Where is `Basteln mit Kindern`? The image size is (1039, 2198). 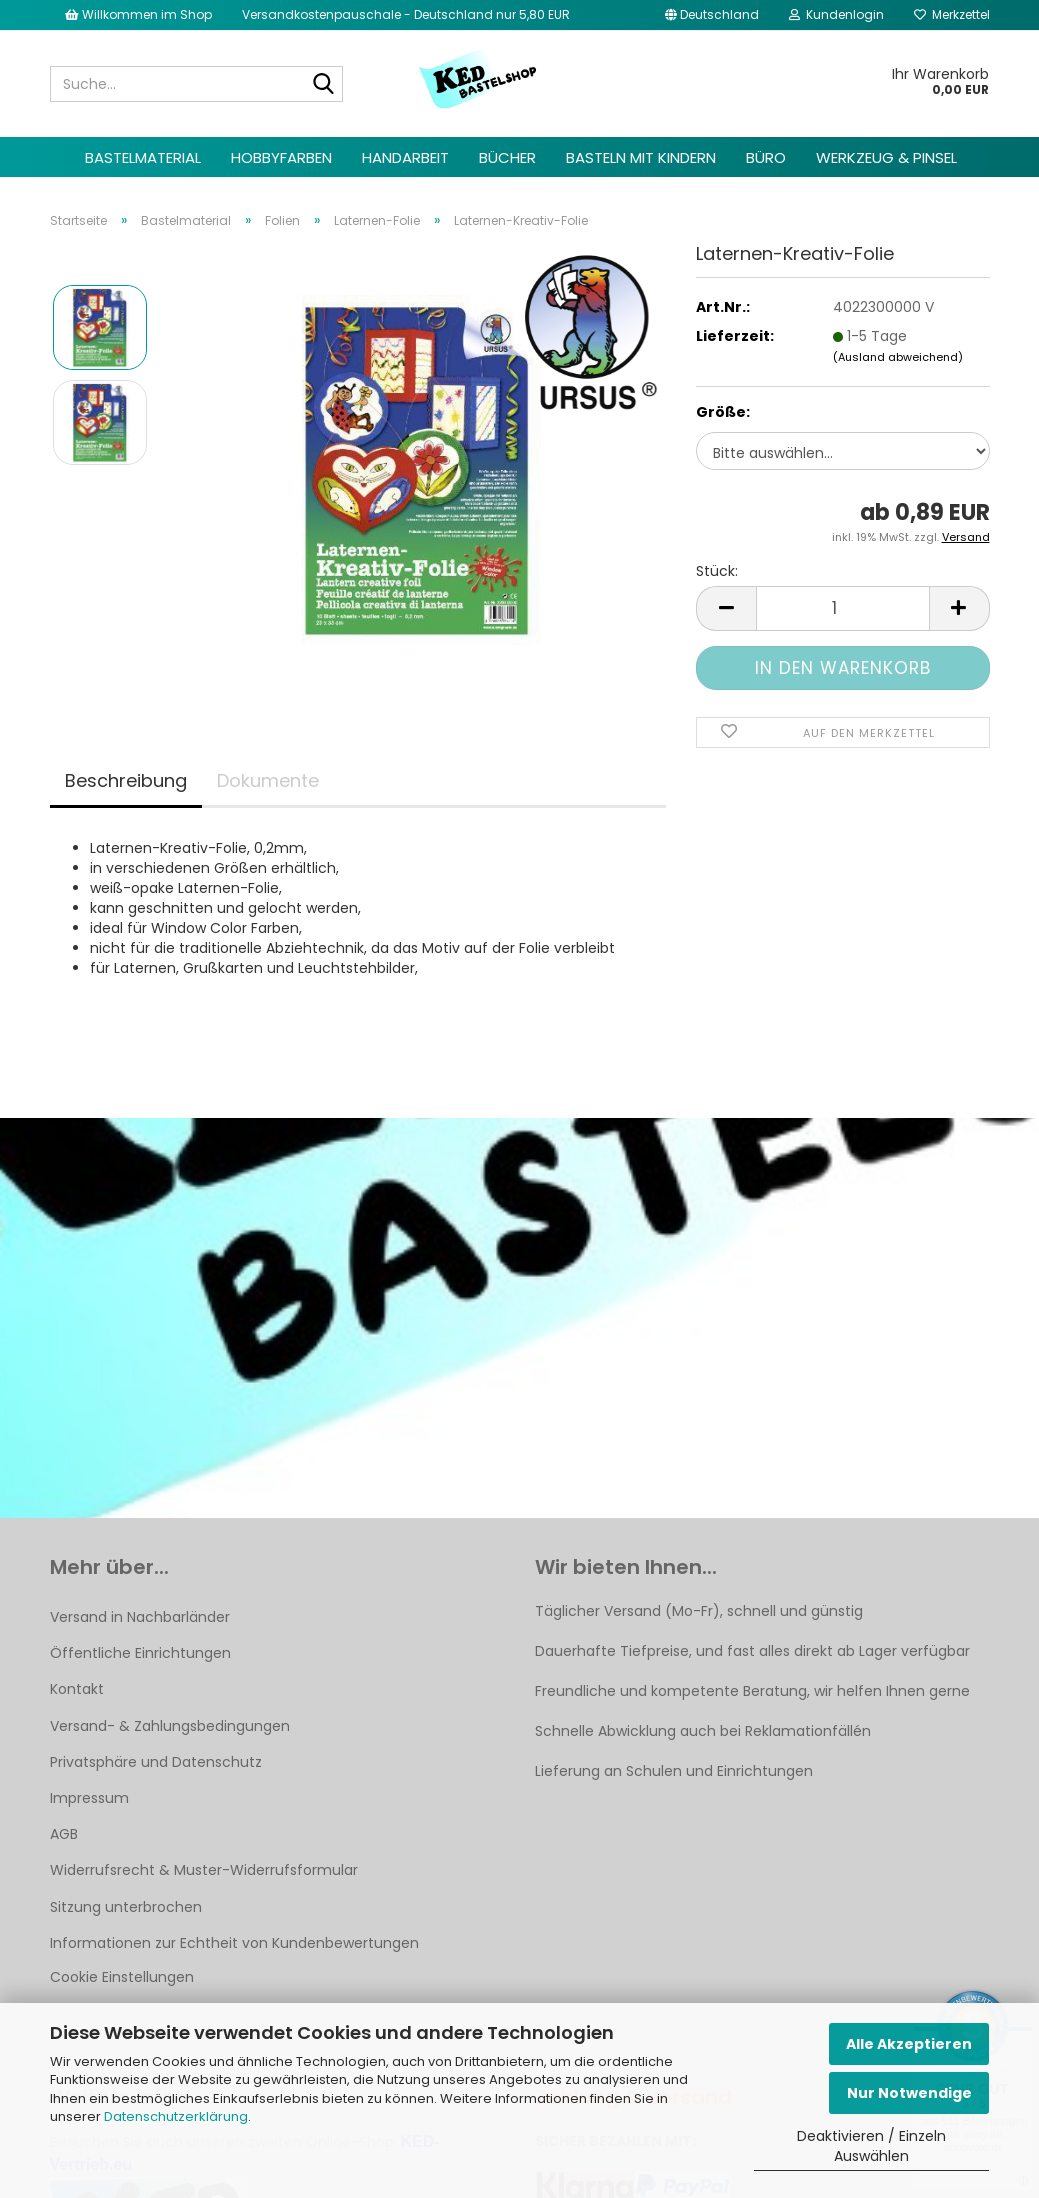
Basteln mit Kindern is located at coordinates (641, 157).